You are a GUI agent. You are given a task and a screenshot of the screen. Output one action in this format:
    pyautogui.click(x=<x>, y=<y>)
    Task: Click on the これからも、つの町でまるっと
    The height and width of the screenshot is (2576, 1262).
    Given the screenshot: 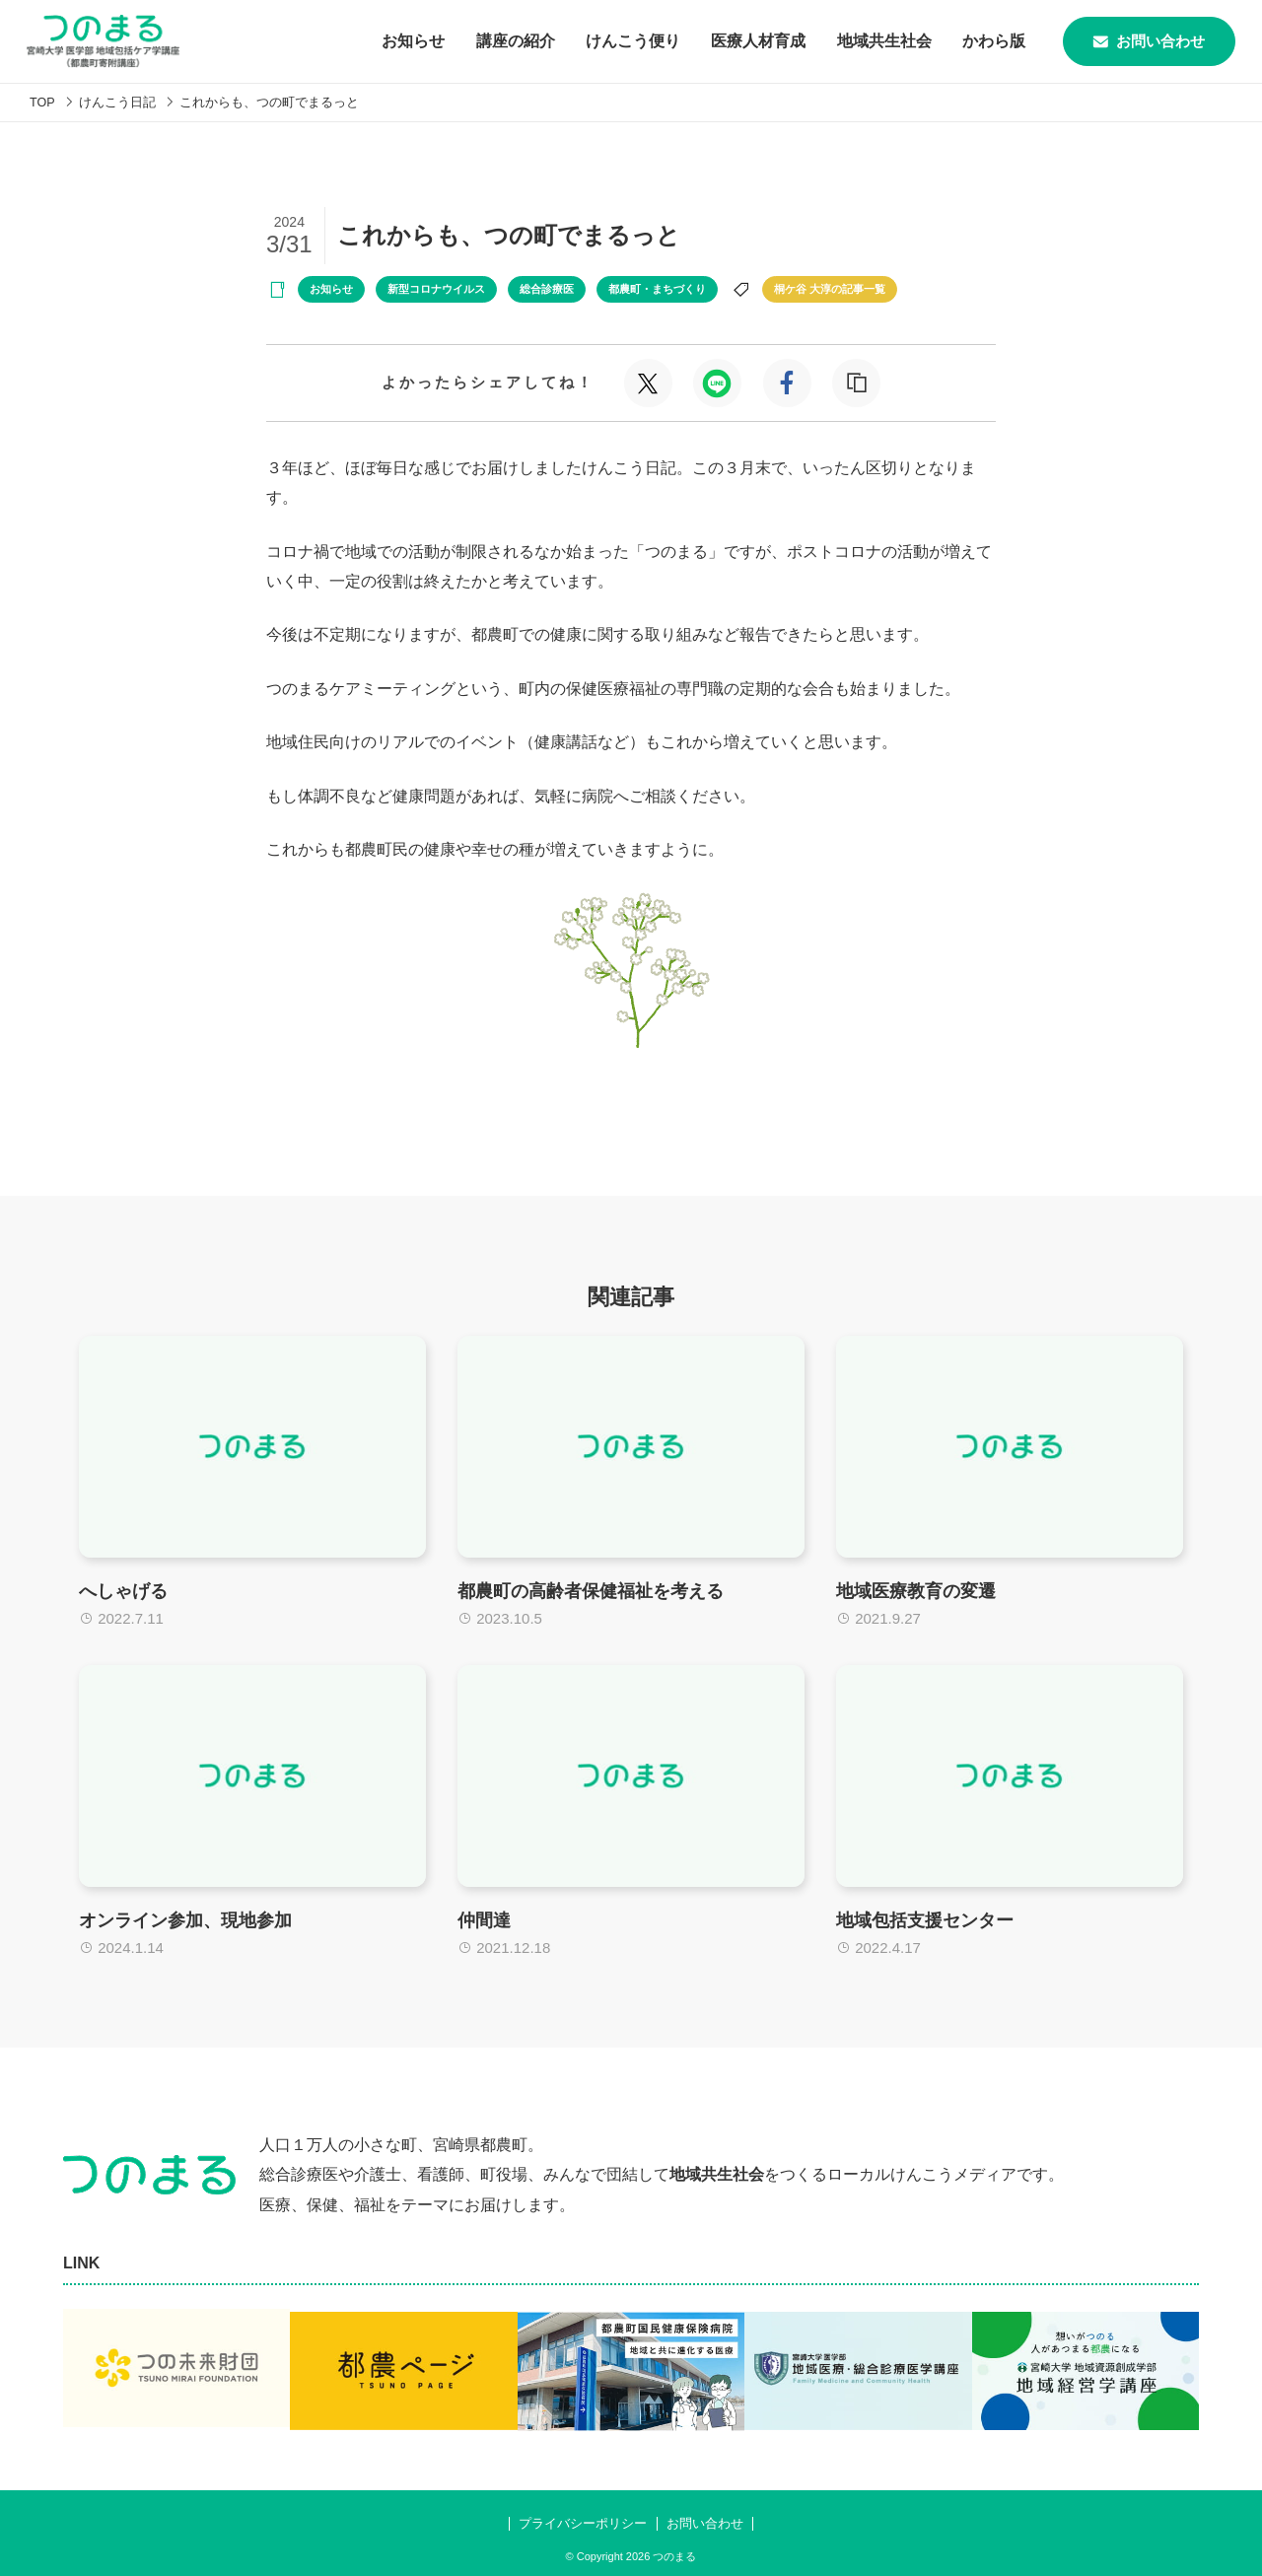 What is the action you would take?
    pyautogui.click(x=270, y=102)
    